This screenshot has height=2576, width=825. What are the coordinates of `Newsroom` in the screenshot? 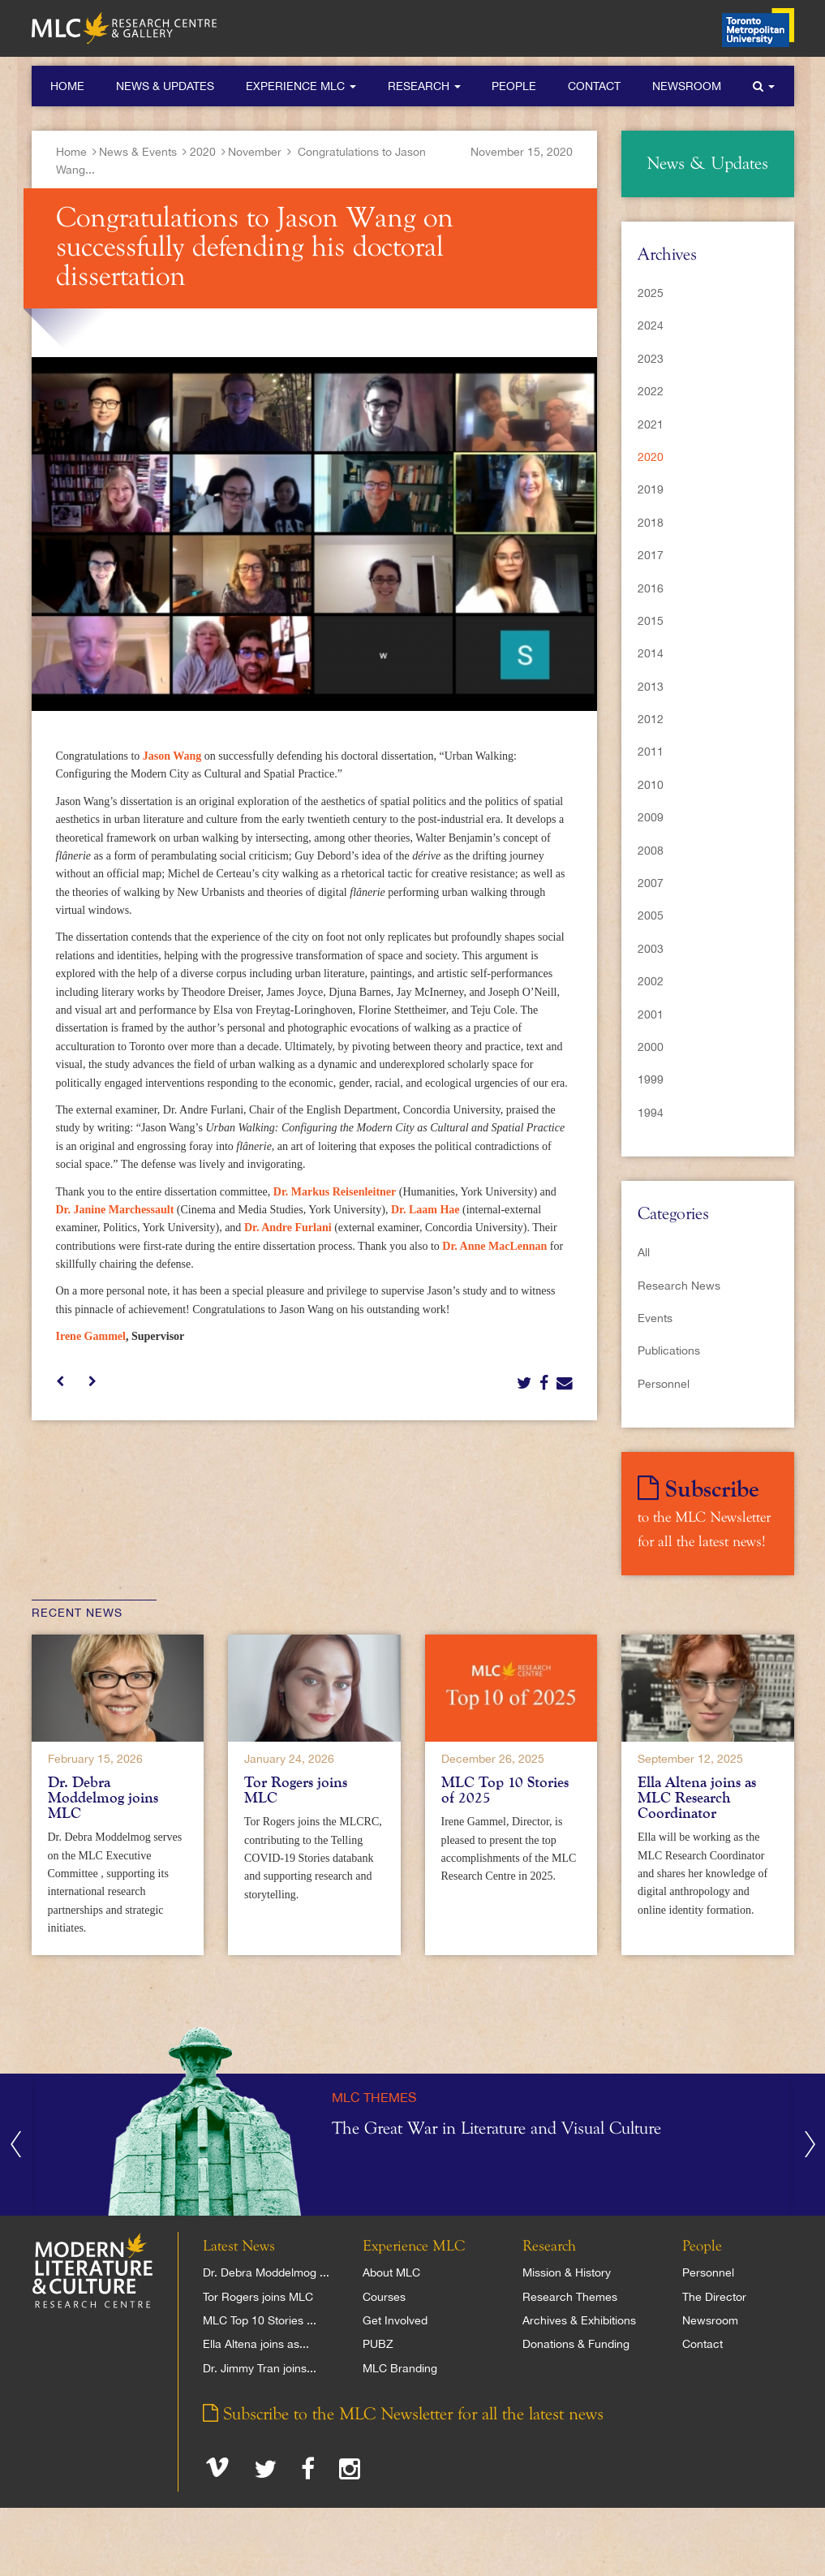 It's located at (686, 86).